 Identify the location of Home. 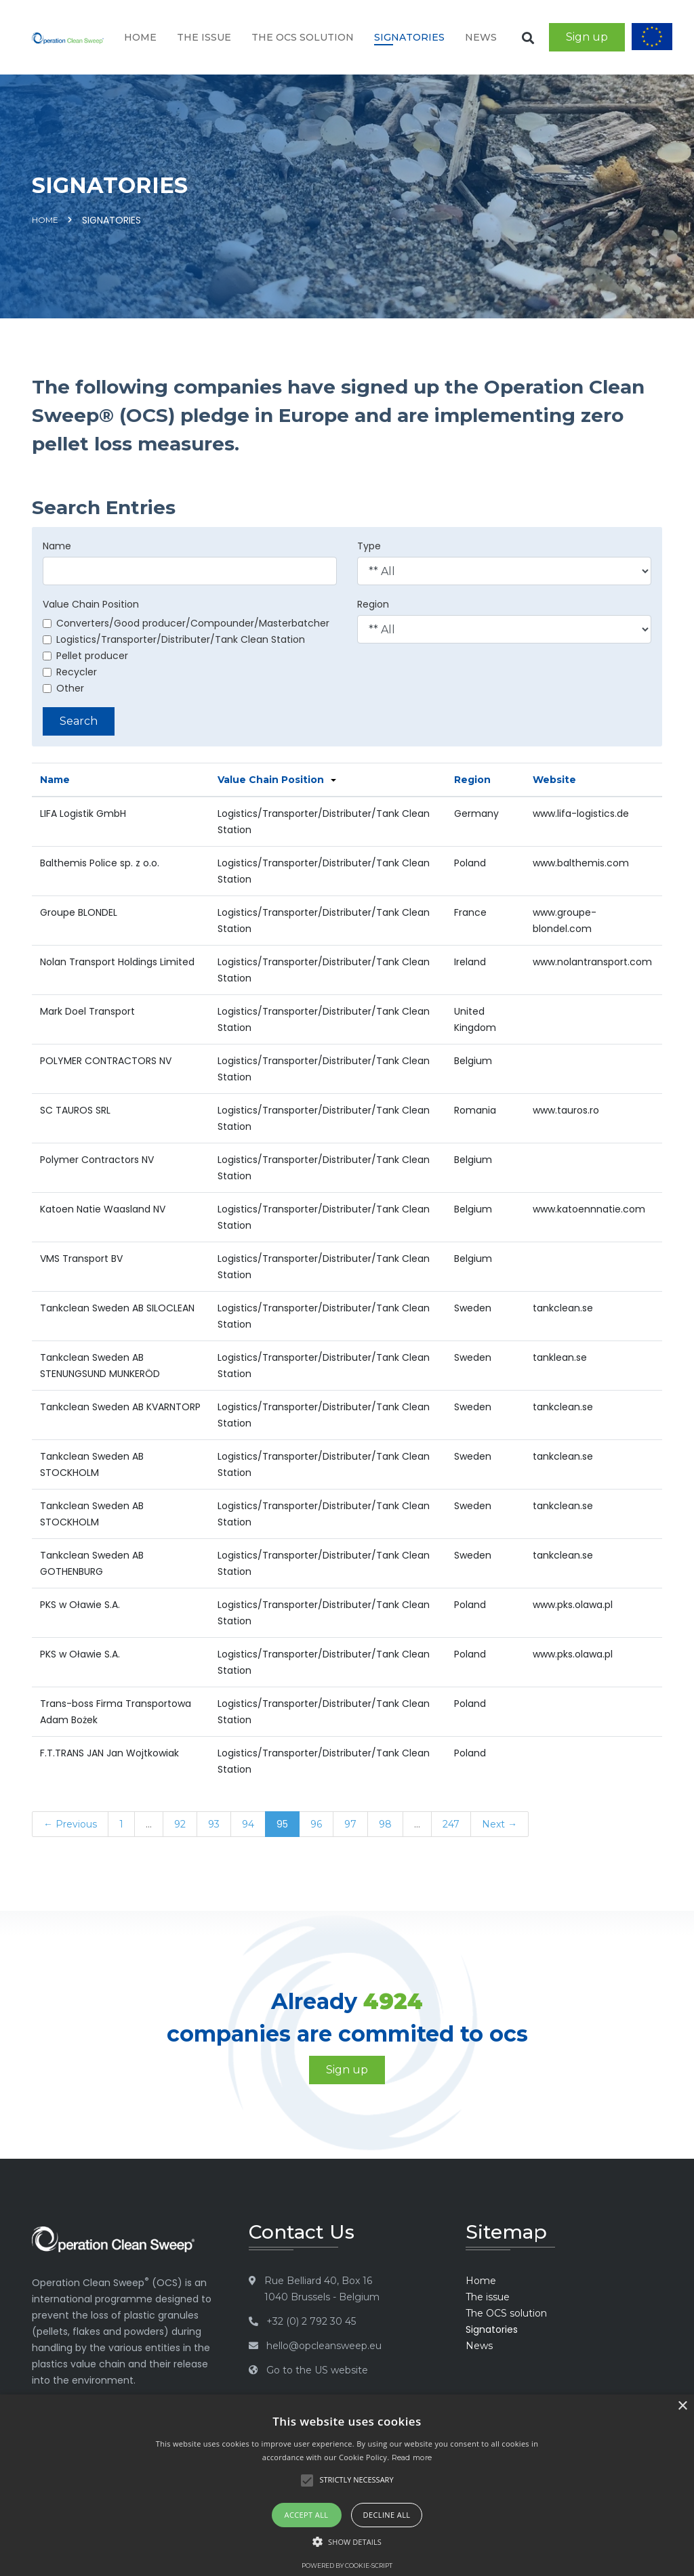
(140, 37).